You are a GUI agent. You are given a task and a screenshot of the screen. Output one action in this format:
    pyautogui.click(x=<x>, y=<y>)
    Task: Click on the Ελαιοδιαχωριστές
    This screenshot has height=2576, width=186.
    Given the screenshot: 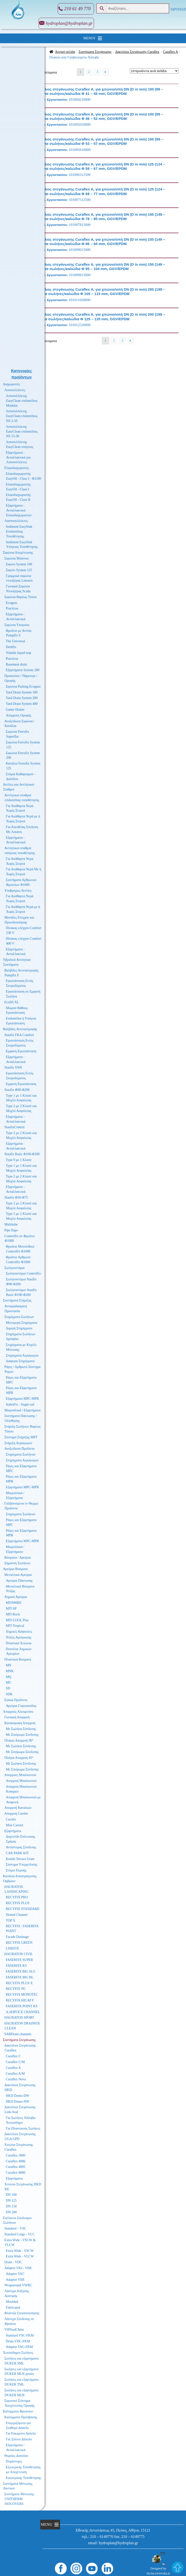 What is the action you would take?
    pyautogui.click(x=16, y=468)
    